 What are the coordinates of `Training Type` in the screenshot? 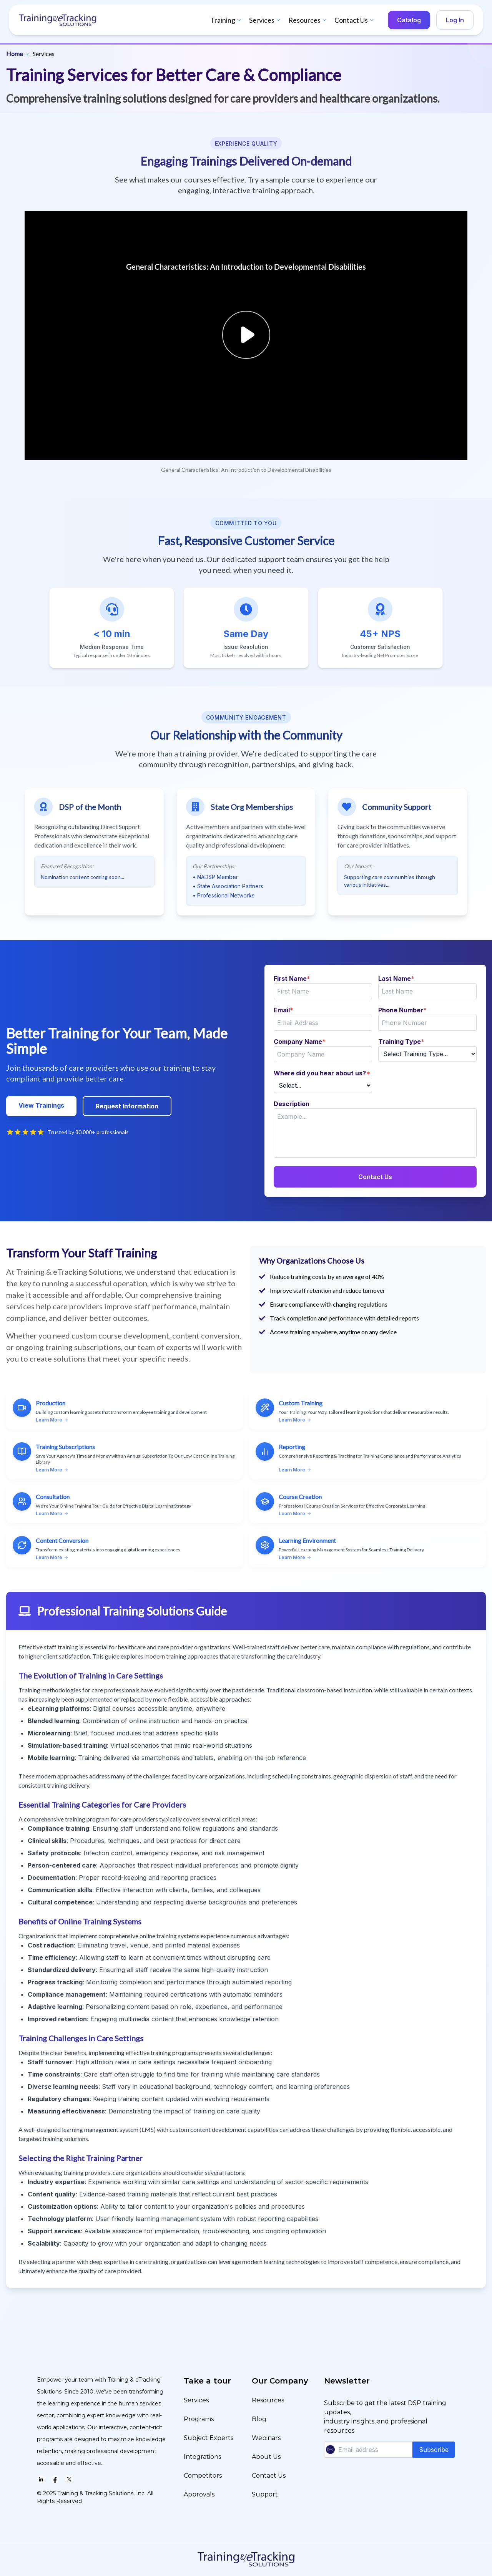 It's located at (401, 1041).